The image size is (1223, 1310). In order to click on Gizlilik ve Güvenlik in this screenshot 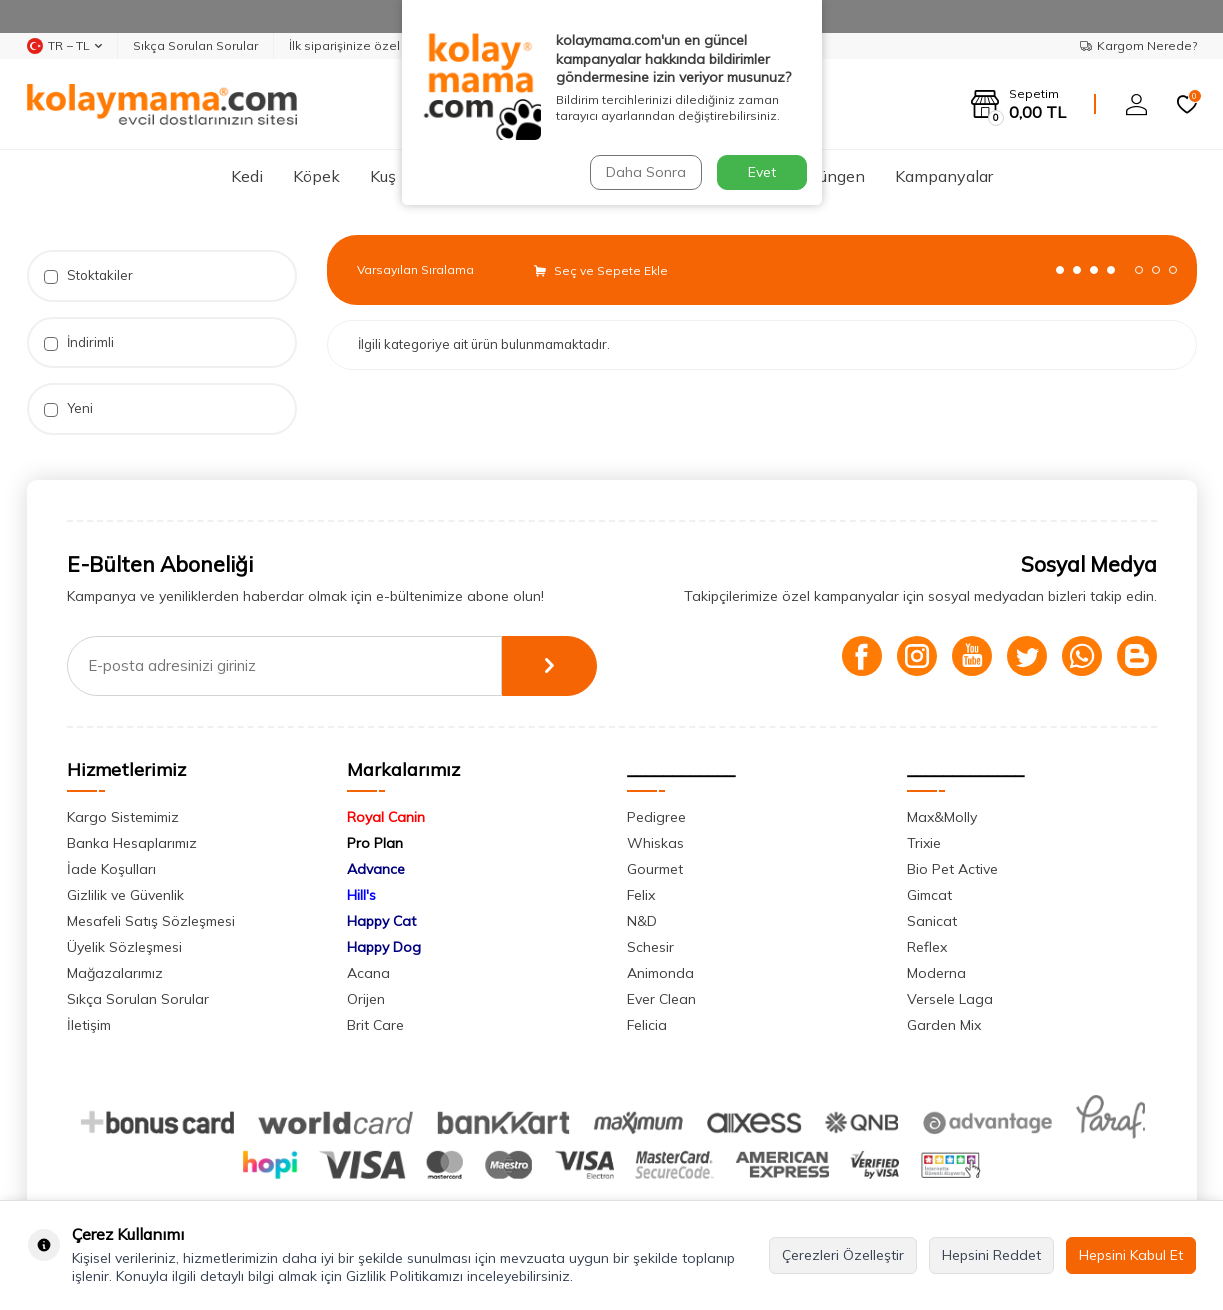, I will do `click(125, 895)`.